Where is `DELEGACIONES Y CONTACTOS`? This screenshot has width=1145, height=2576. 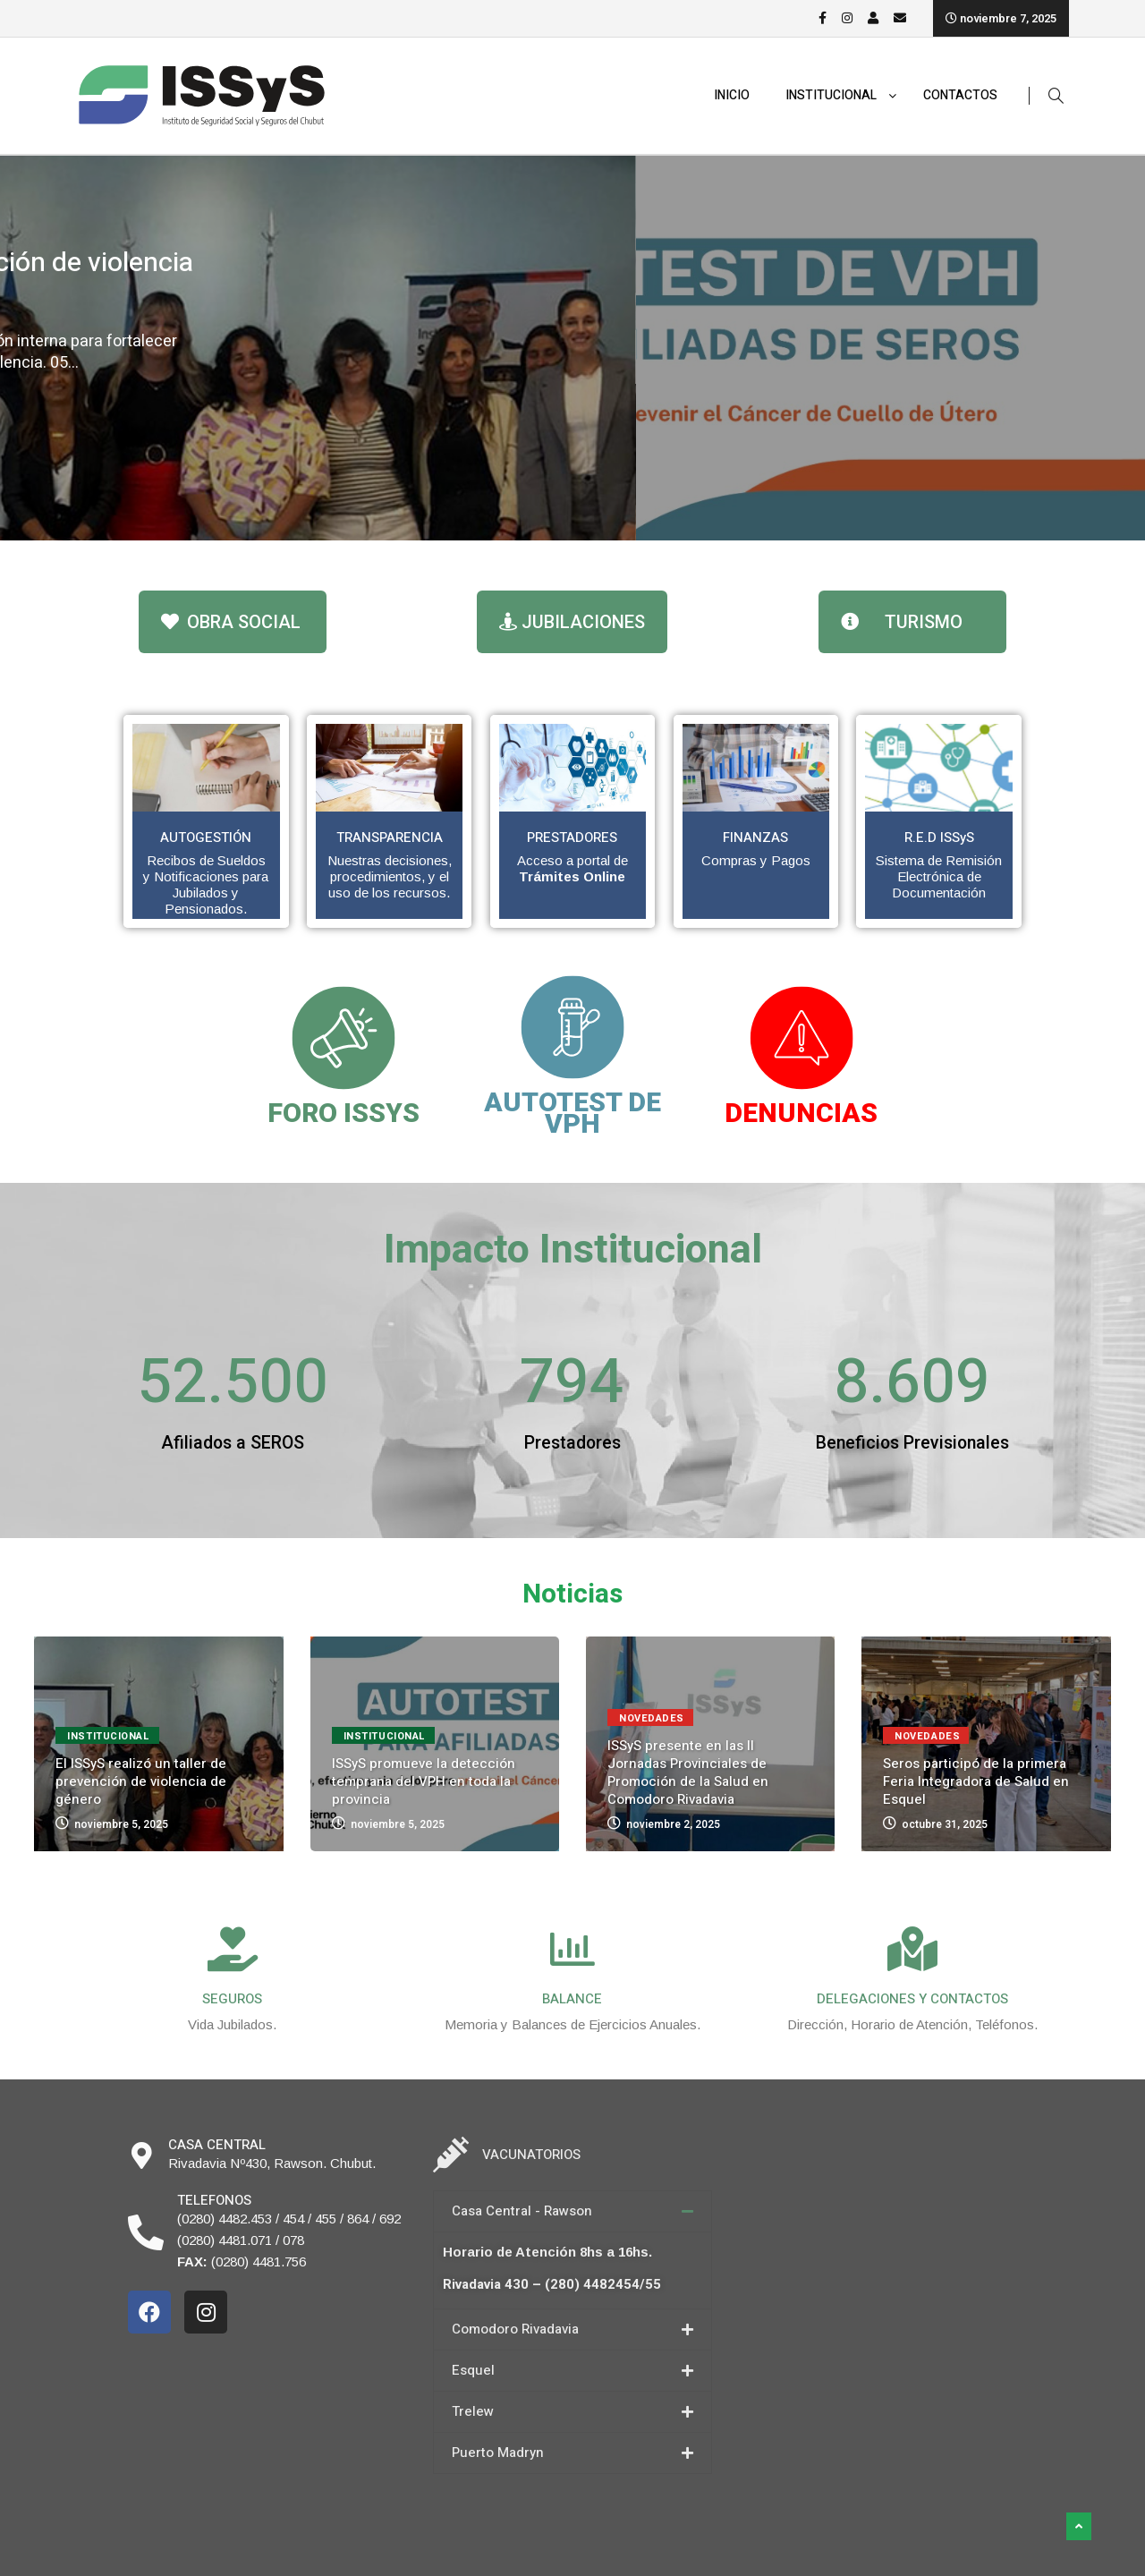
DELEGACIONES Y CONTACTOS is located at coordinates (912, 1999).